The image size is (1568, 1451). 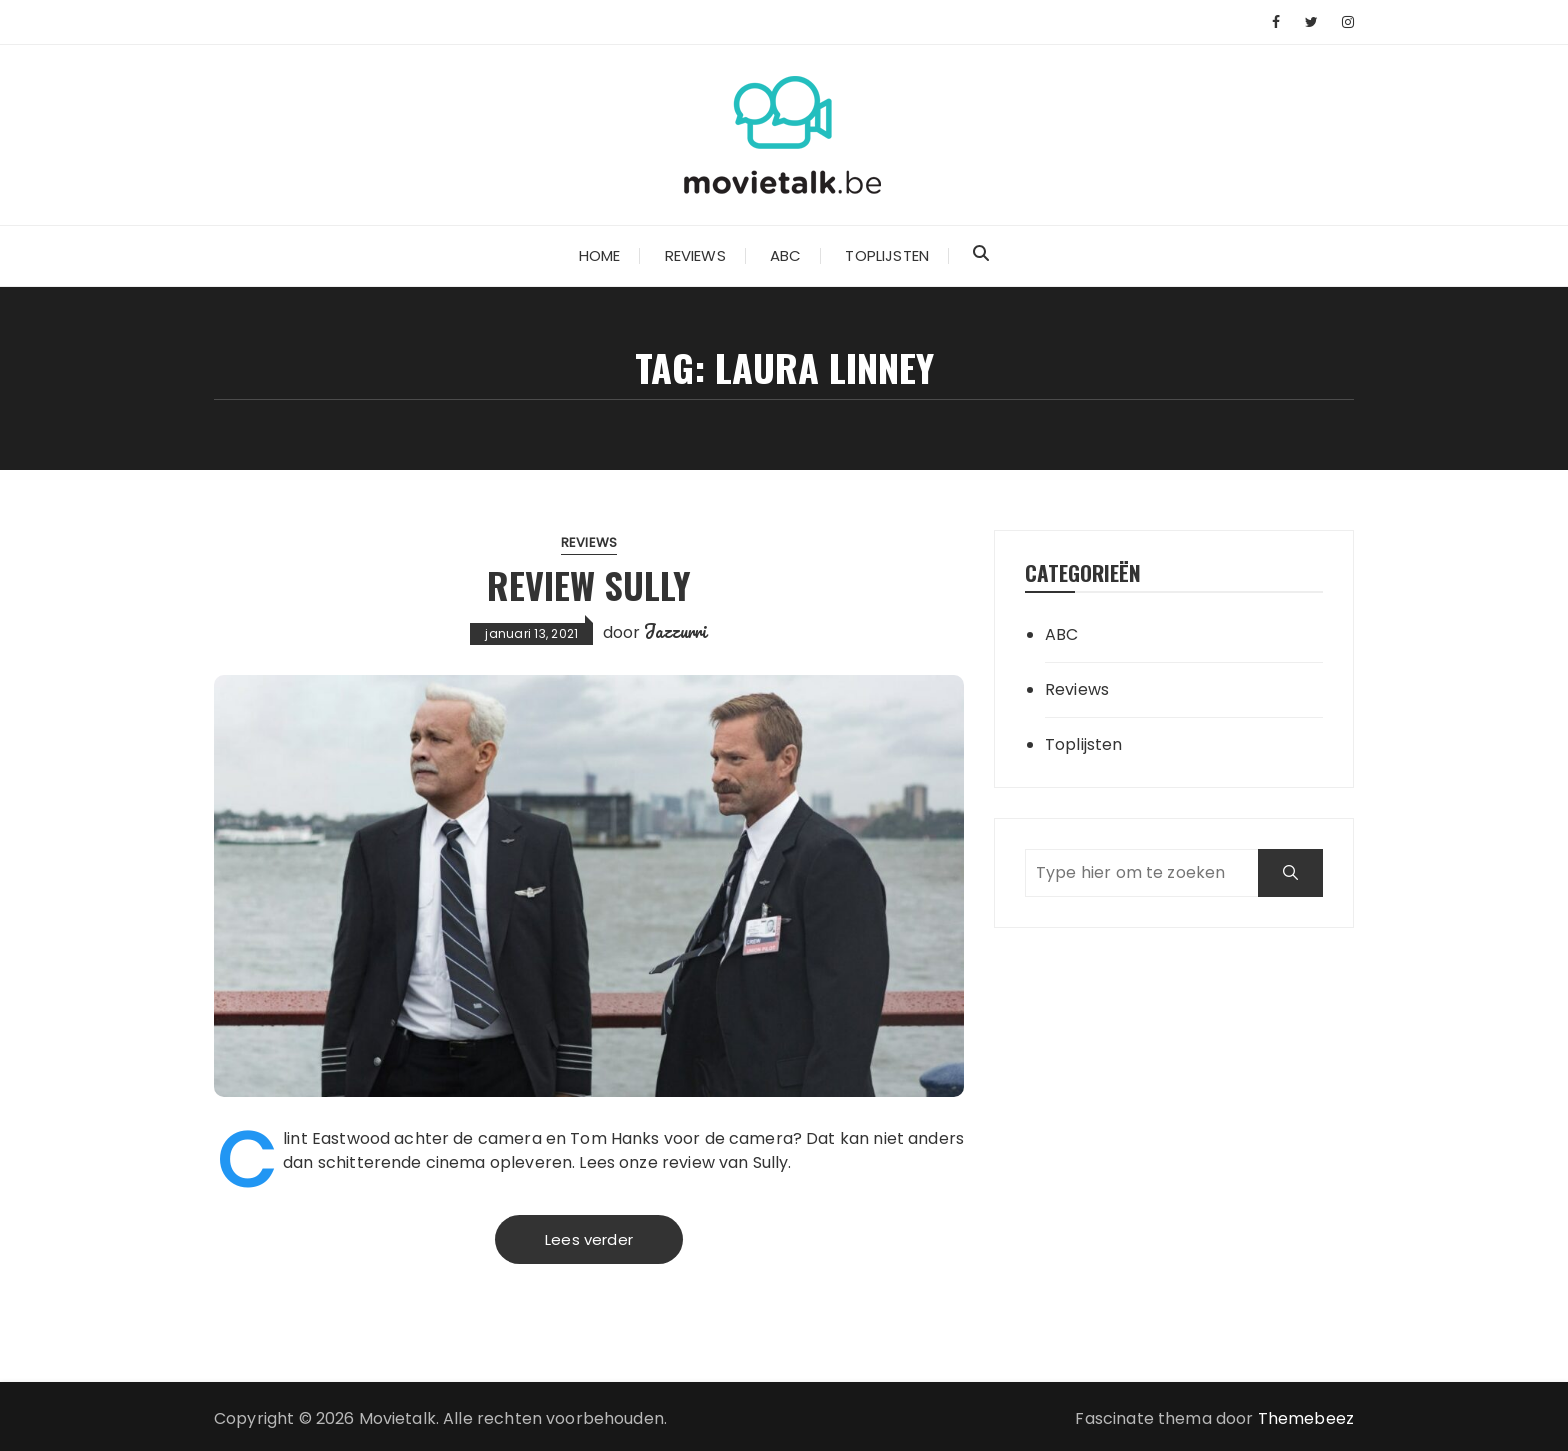 What do you see at coordinates (589, 1239) in the screenshot?
I see `Lees verder` at bounding box center [589, 1239].